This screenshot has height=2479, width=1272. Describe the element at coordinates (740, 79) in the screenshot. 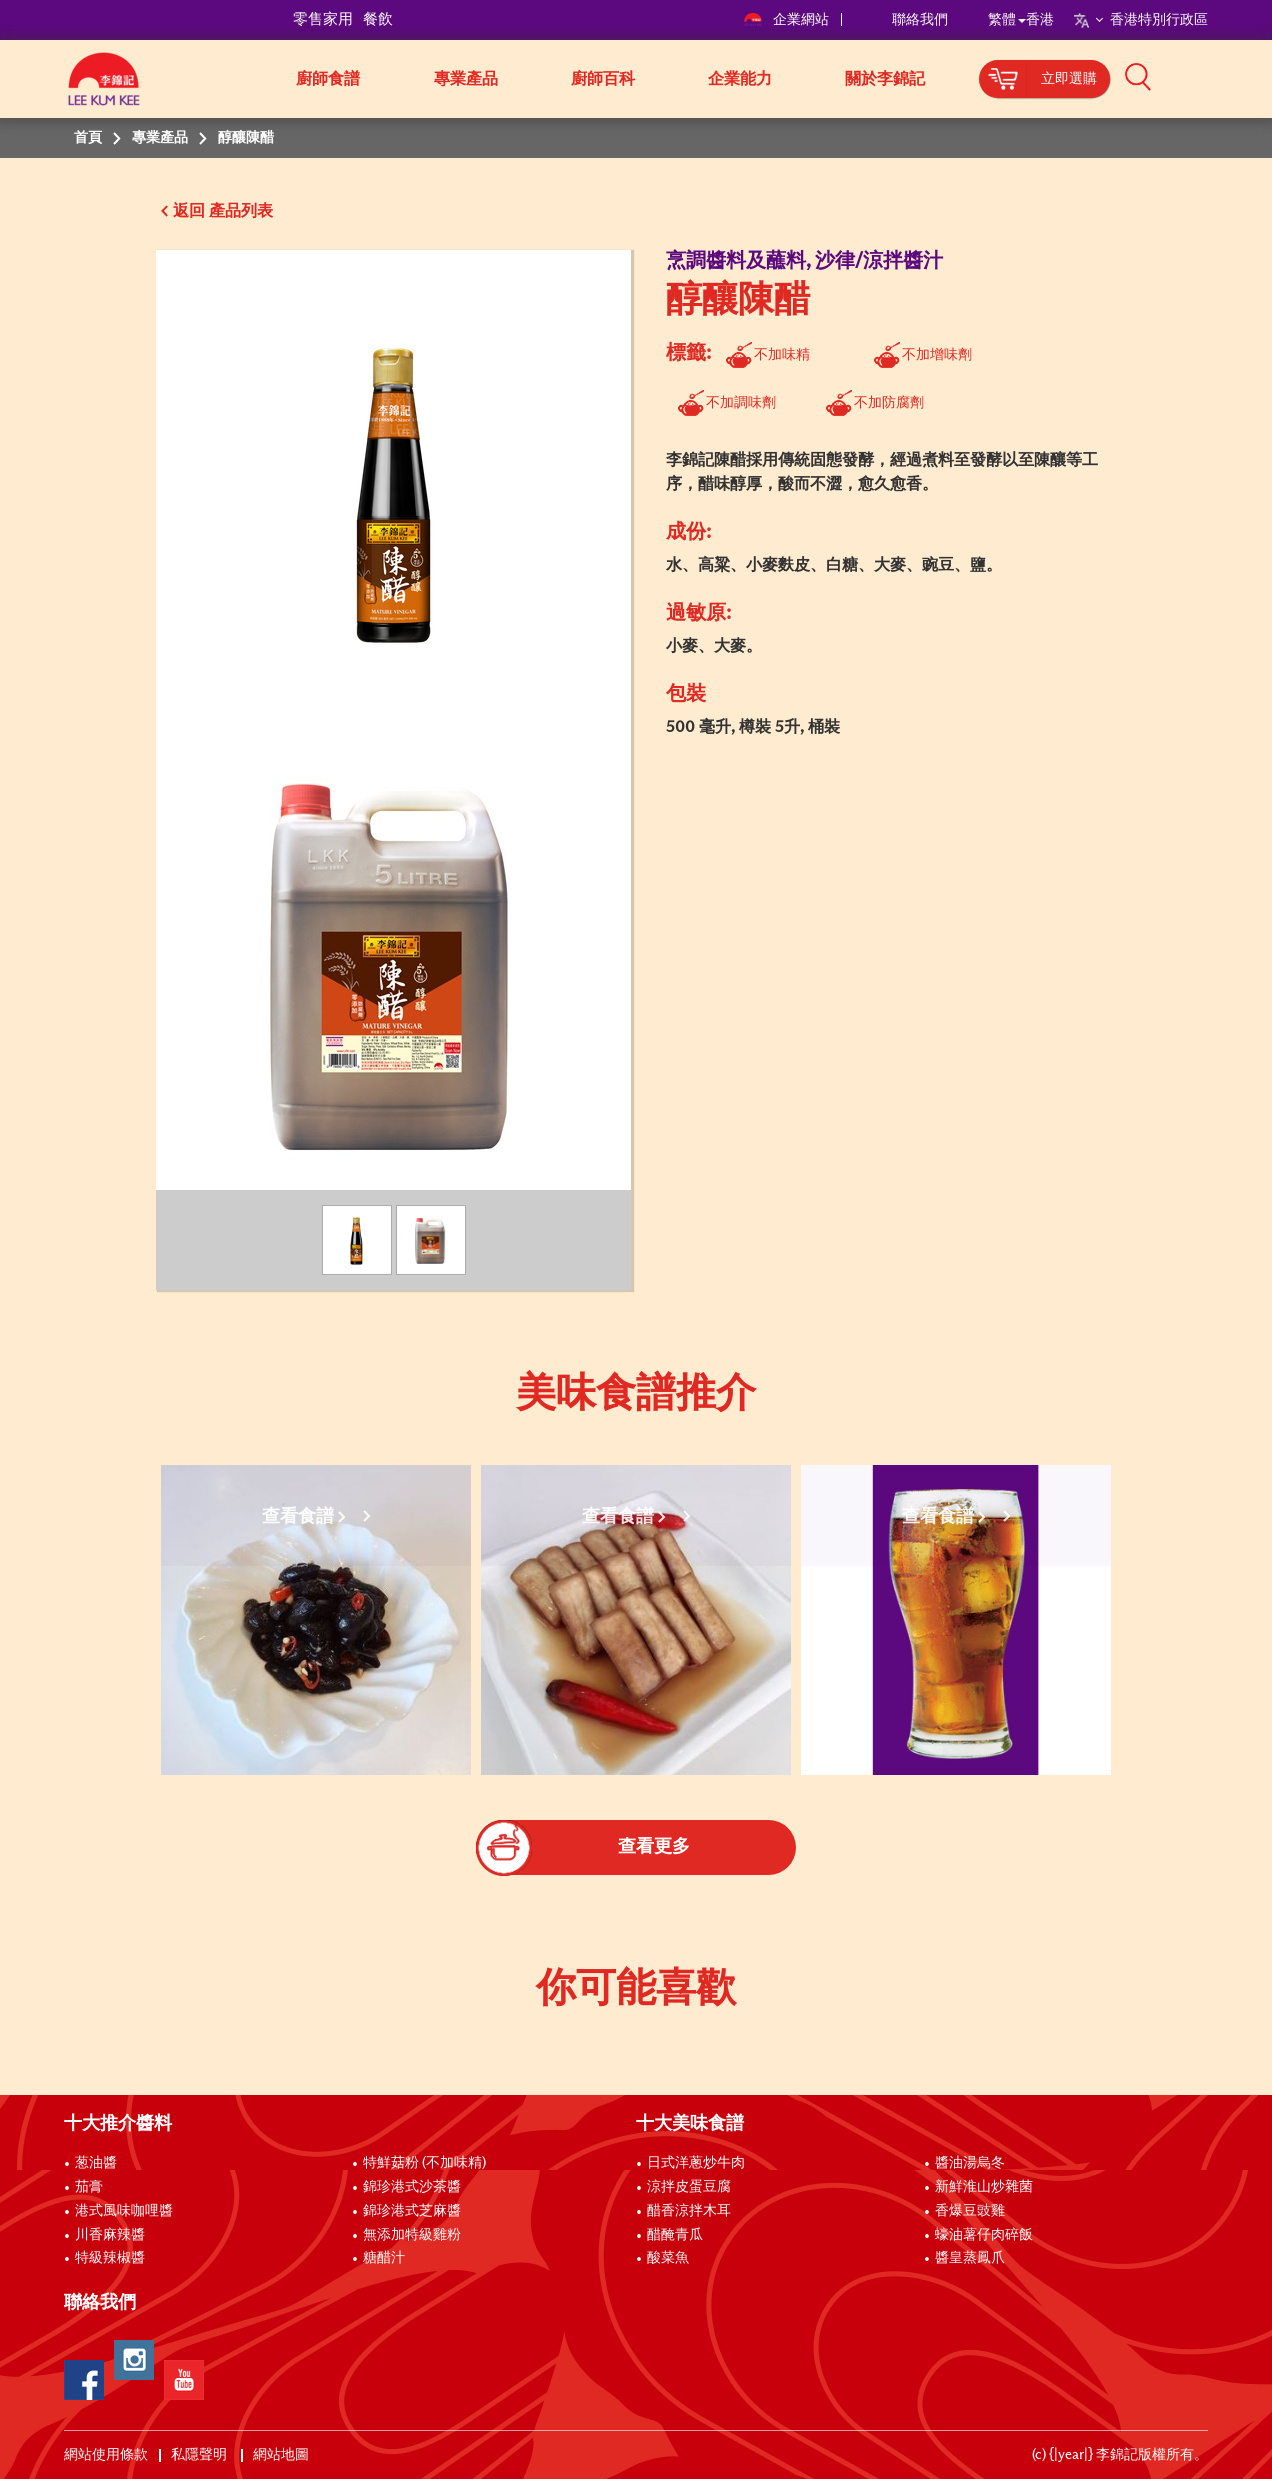

I see `企業能力` at that location.